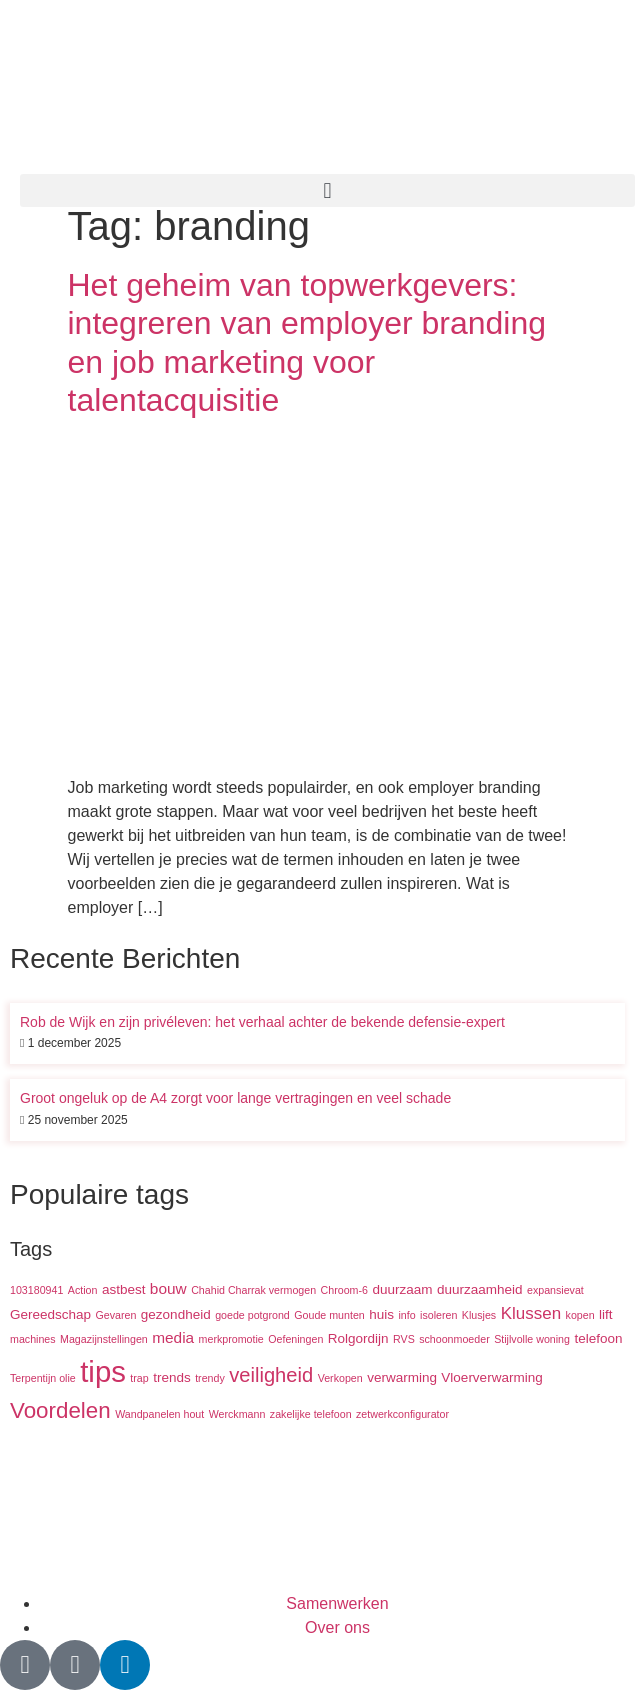 This screenshot has height=1690, width=635. Describe the element at coordinates (531, 1313) in the screenshot. I see `Klussen [Klussen (4 items)]` at that location.